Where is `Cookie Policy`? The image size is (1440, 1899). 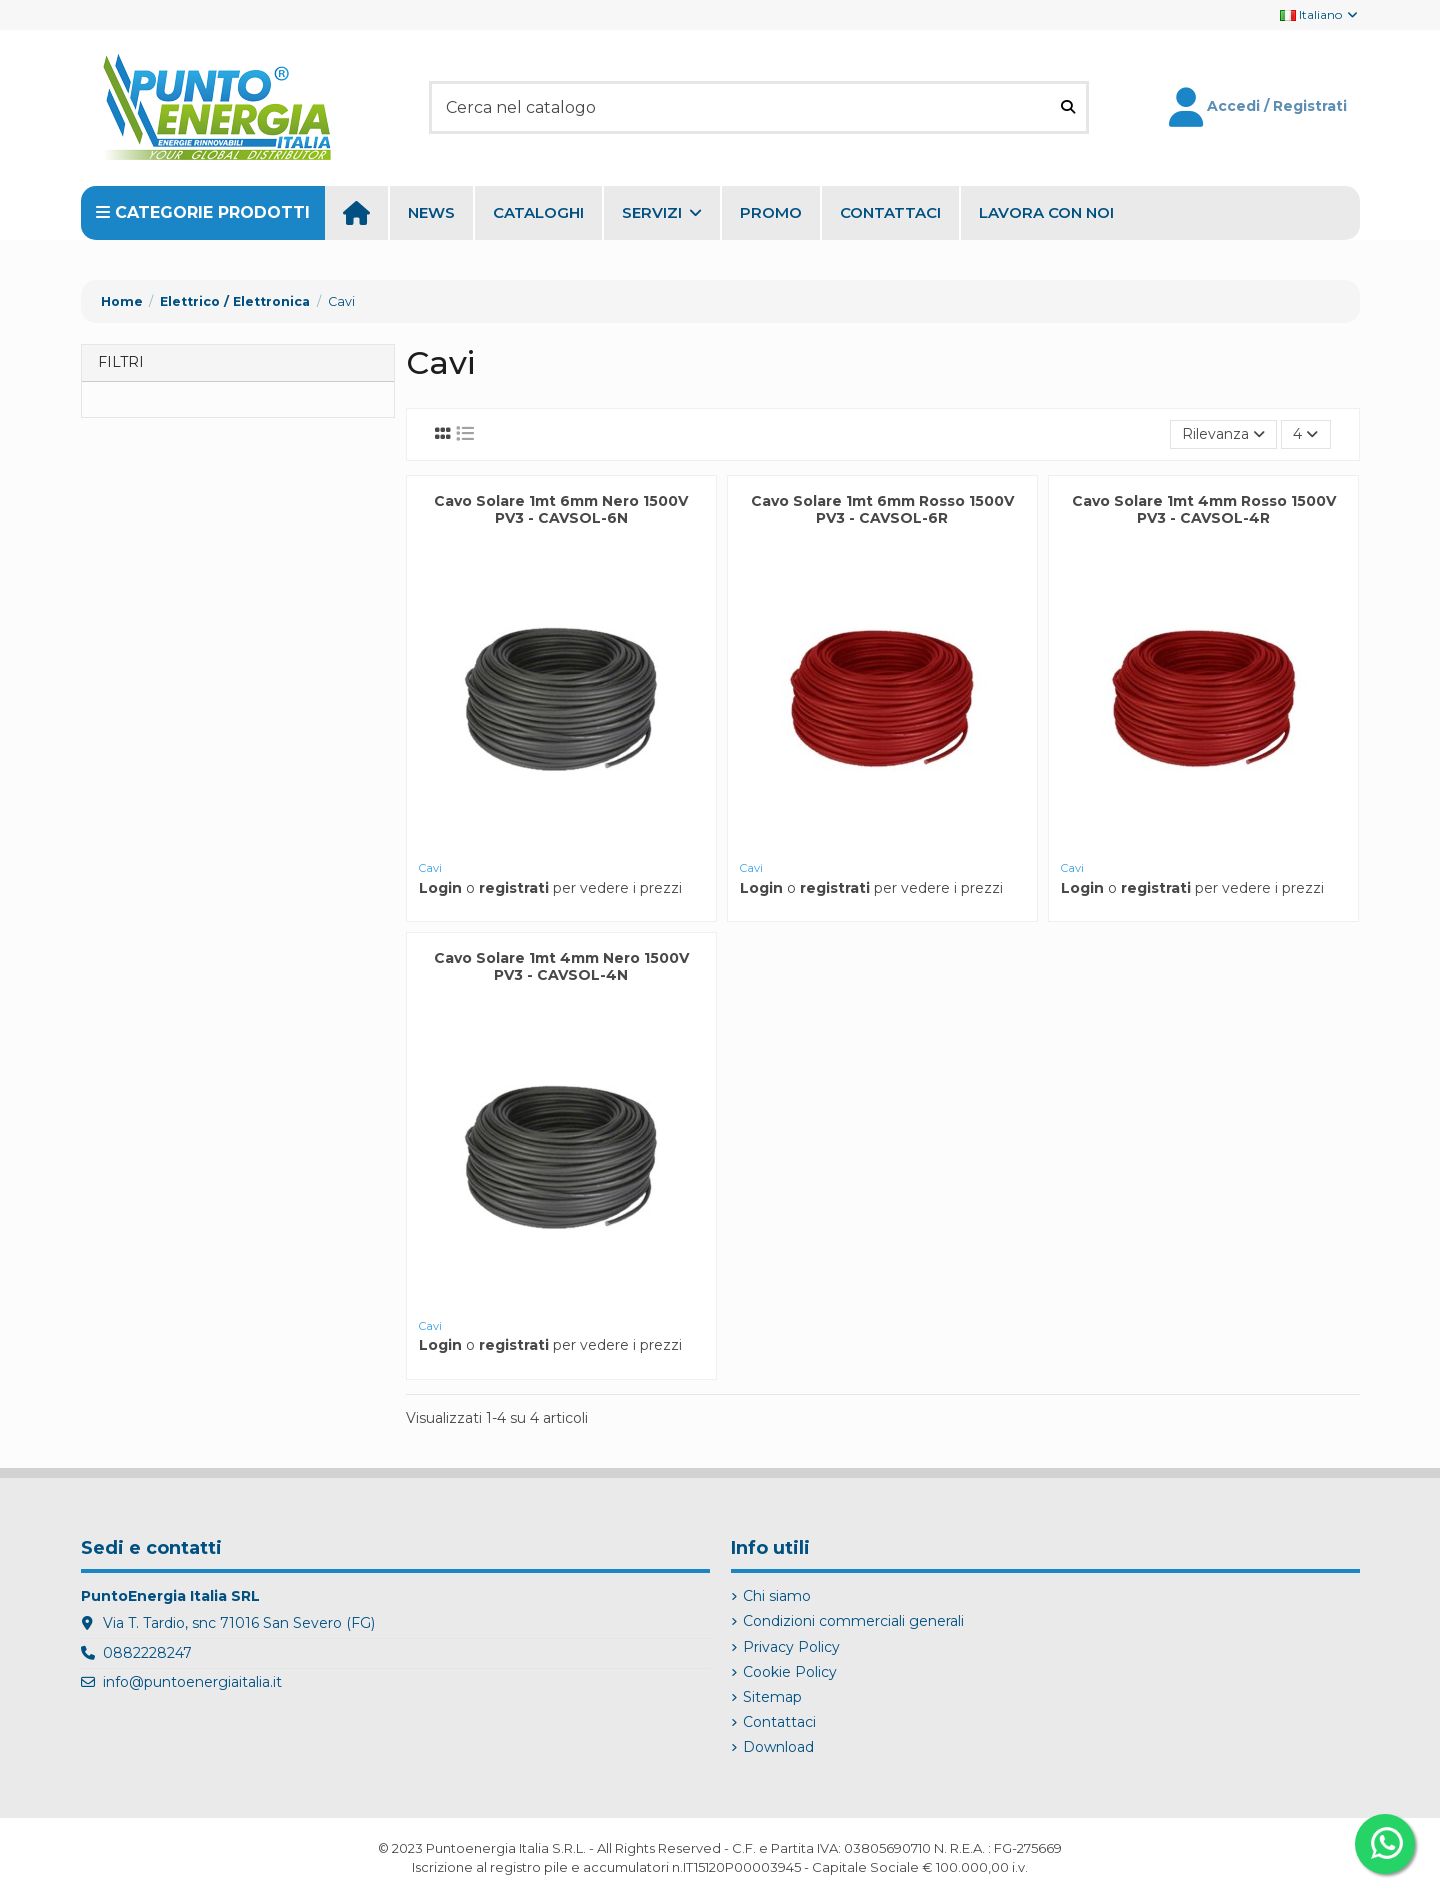
Cookie Policy is located at coordinates (790, 1672).